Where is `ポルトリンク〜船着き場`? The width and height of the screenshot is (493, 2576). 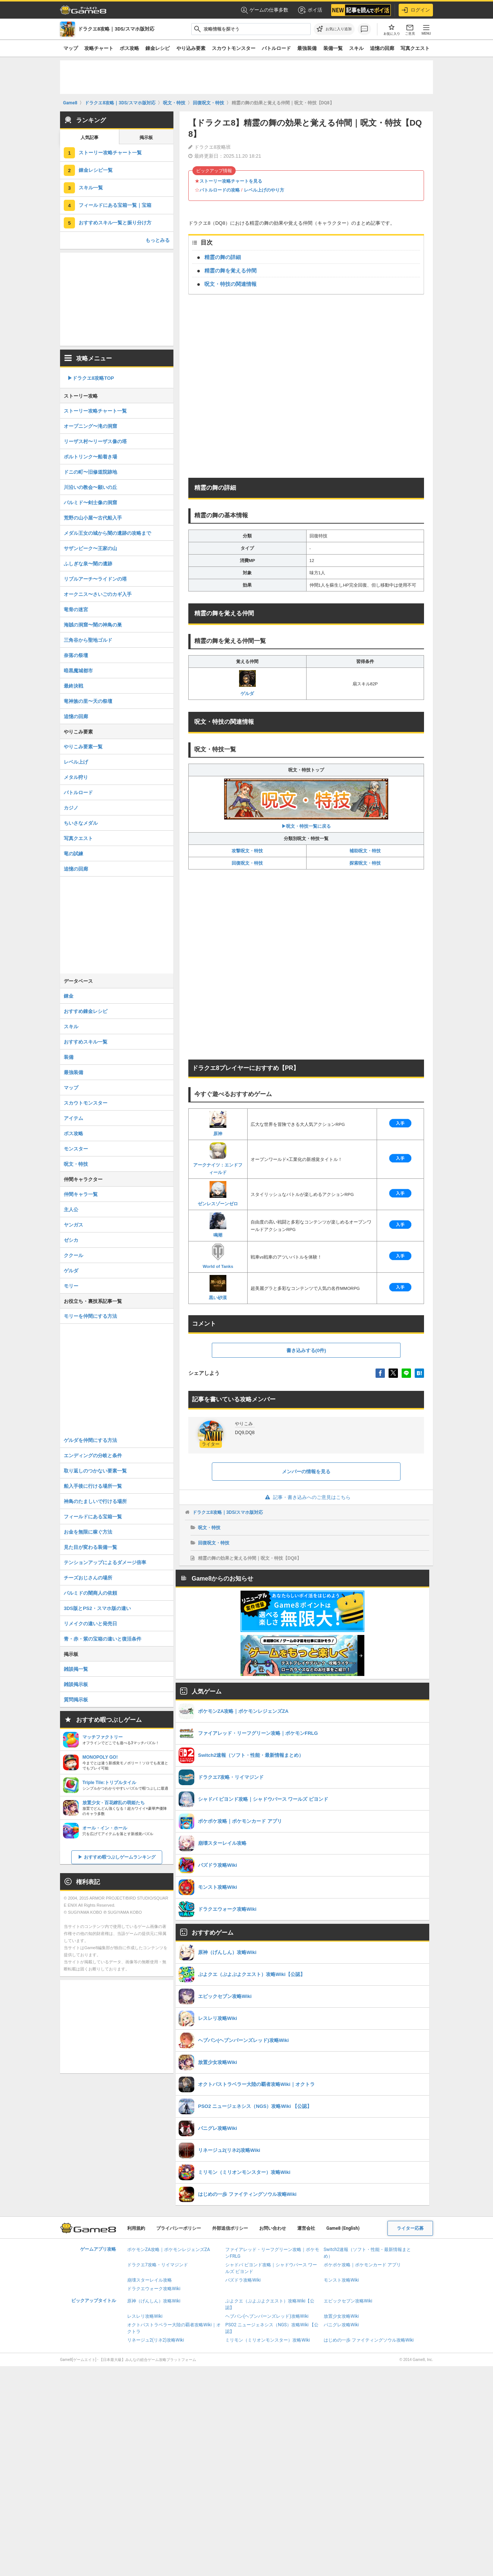 ポルトリンク〜船着き場 is located at coordinates (90, 457).